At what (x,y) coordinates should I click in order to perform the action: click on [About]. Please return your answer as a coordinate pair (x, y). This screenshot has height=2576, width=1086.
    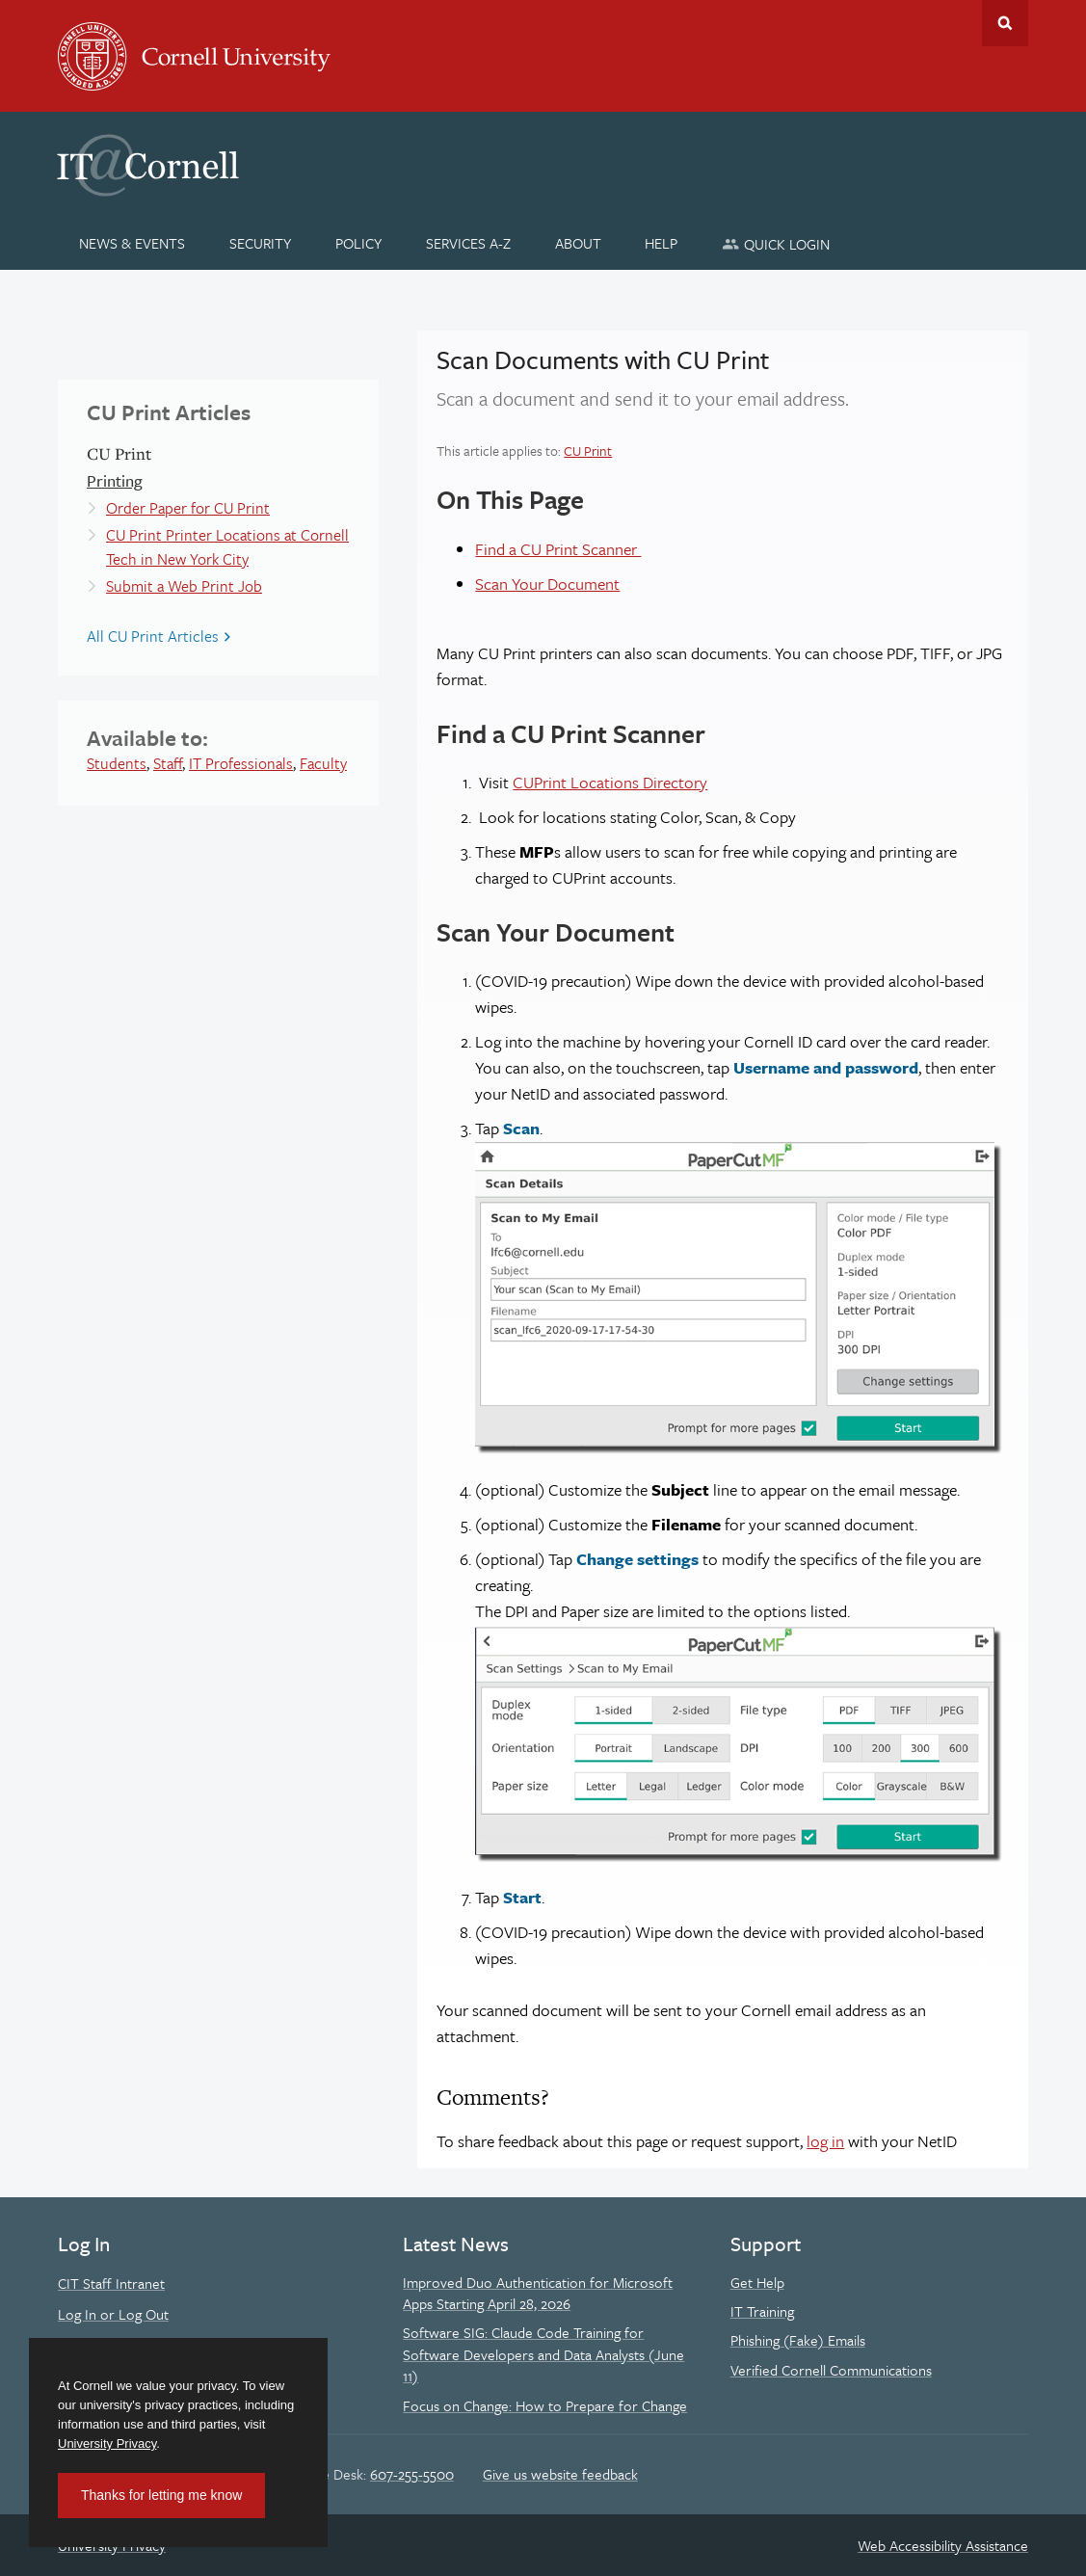
    Looking at the image, I should click on (577, 243).